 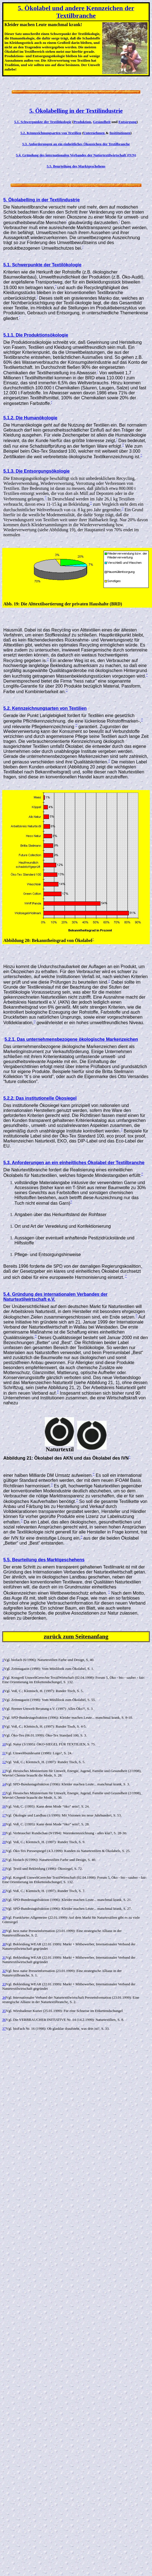 I want to click on 16, so click(x=4, y=1806).